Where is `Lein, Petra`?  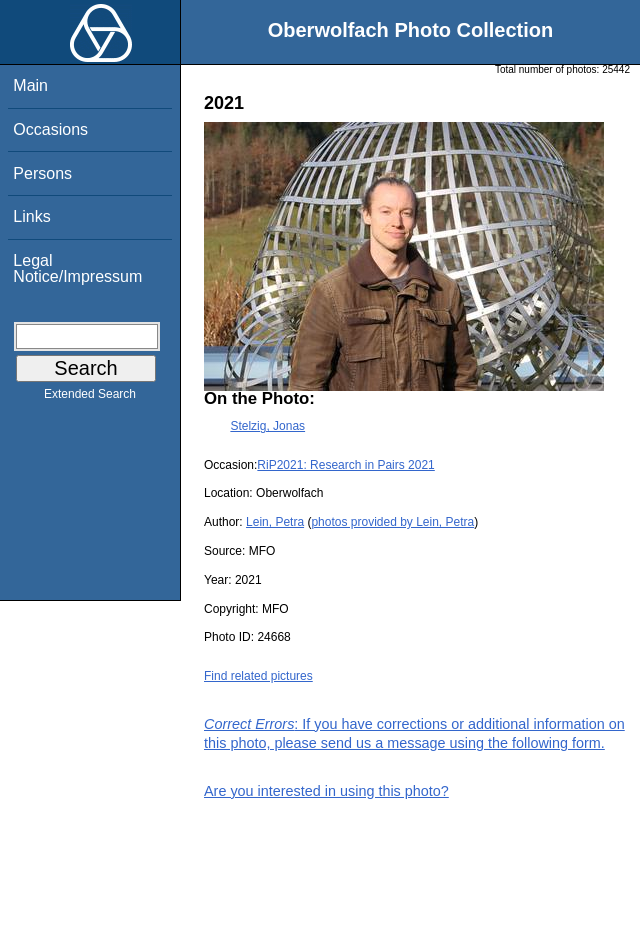 Lein, Petra is located at coordinates (275, 522).